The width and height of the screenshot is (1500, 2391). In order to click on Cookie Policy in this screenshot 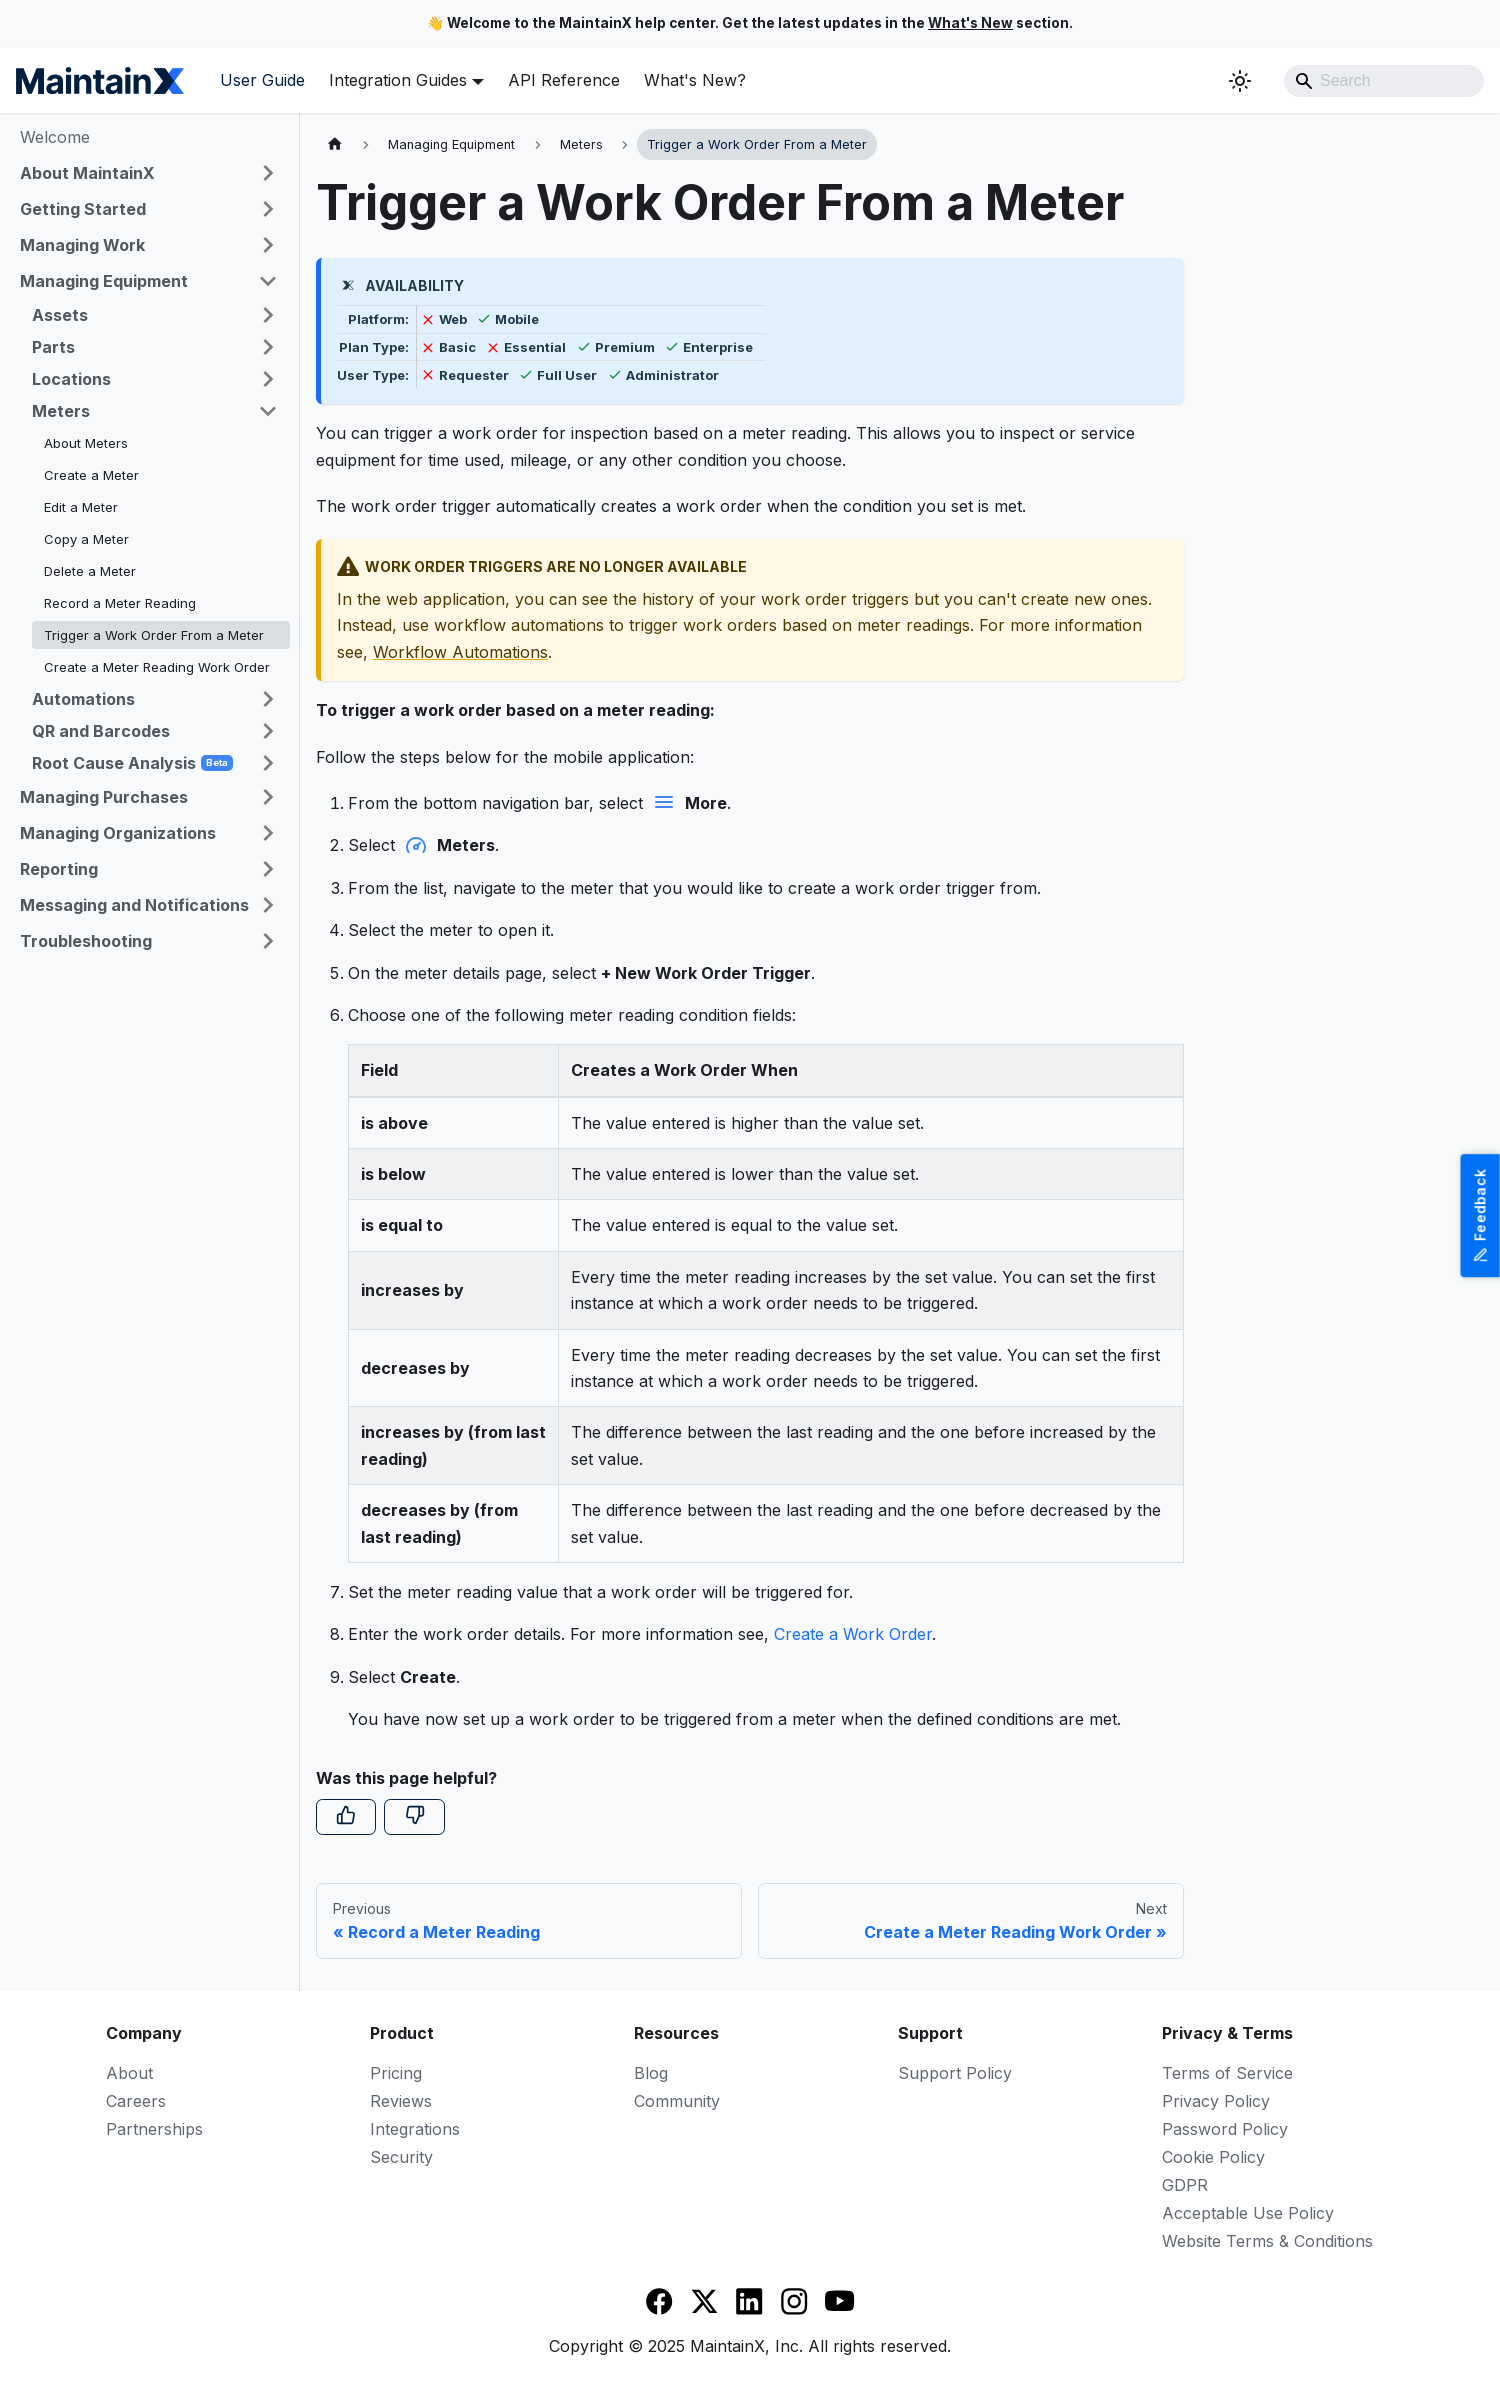, I will do `click(1213, 2157)`.